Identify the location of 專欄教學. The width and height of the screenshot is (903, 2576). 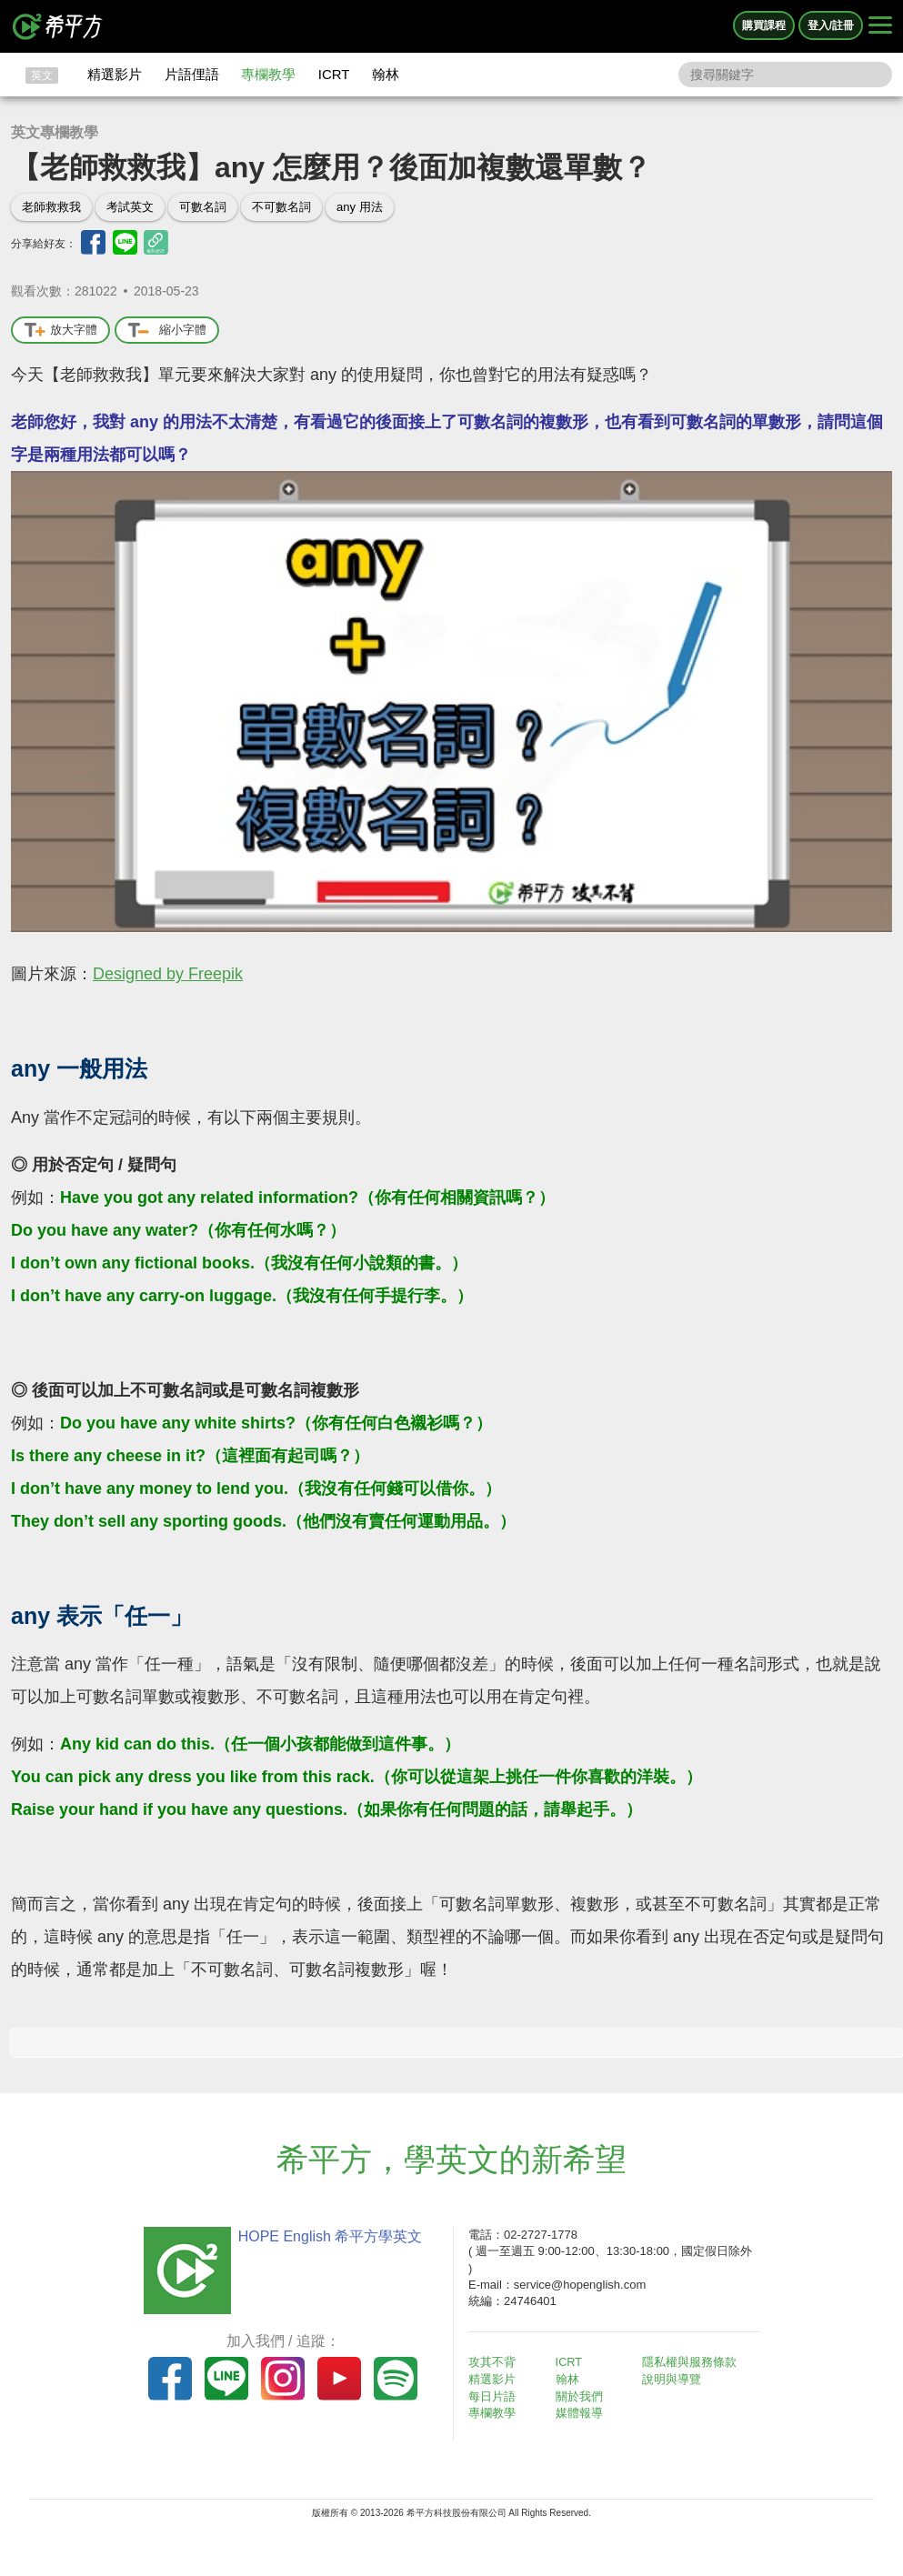
(268, 74).